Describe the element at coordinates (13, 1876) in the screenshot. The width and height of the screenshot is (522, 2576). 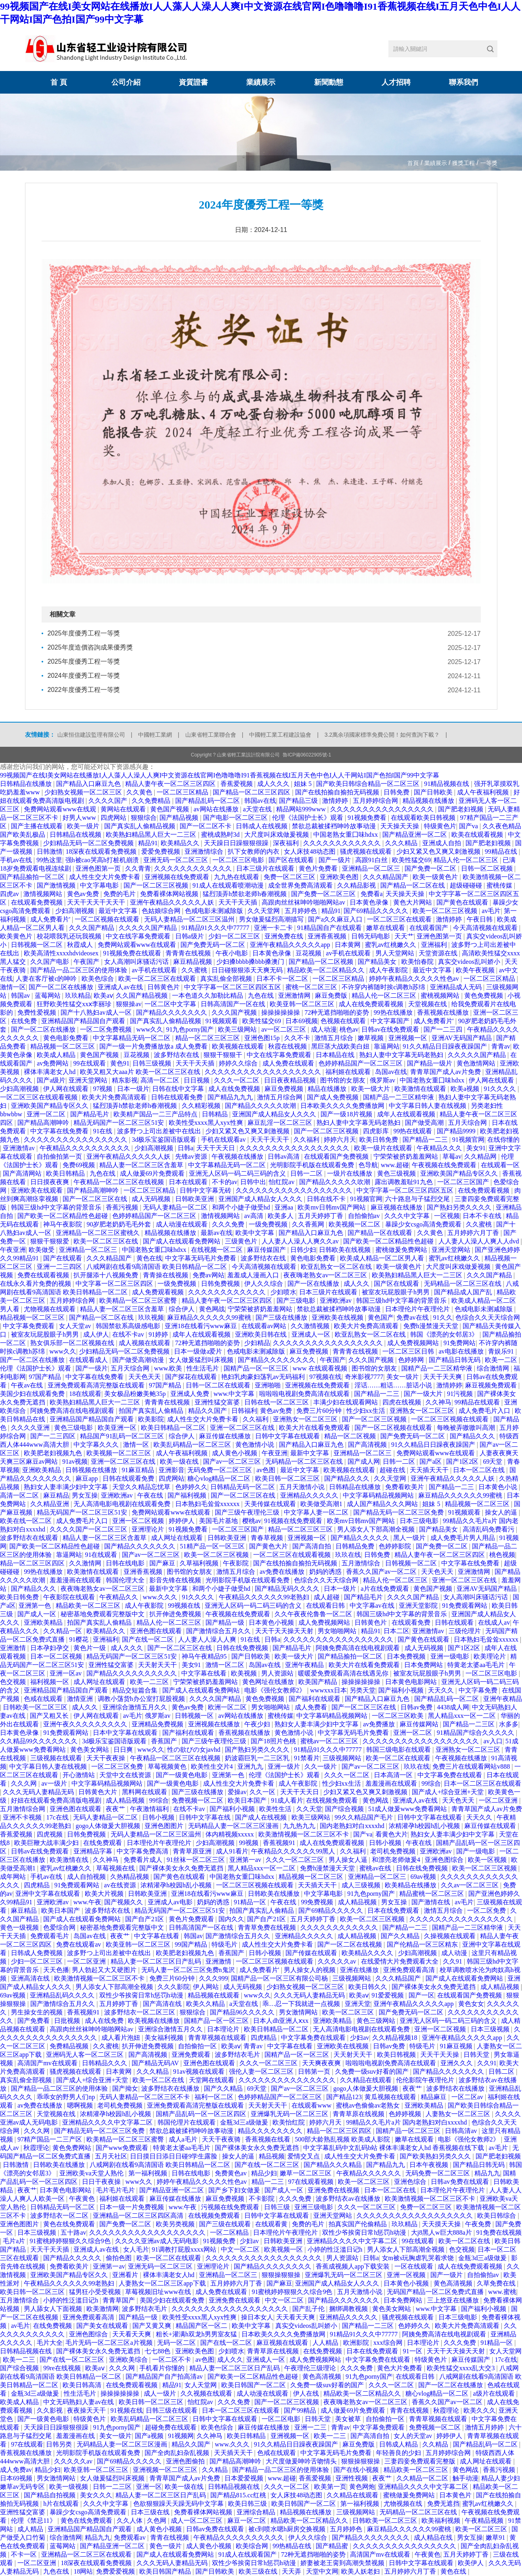
I see `成年网站` at that location.